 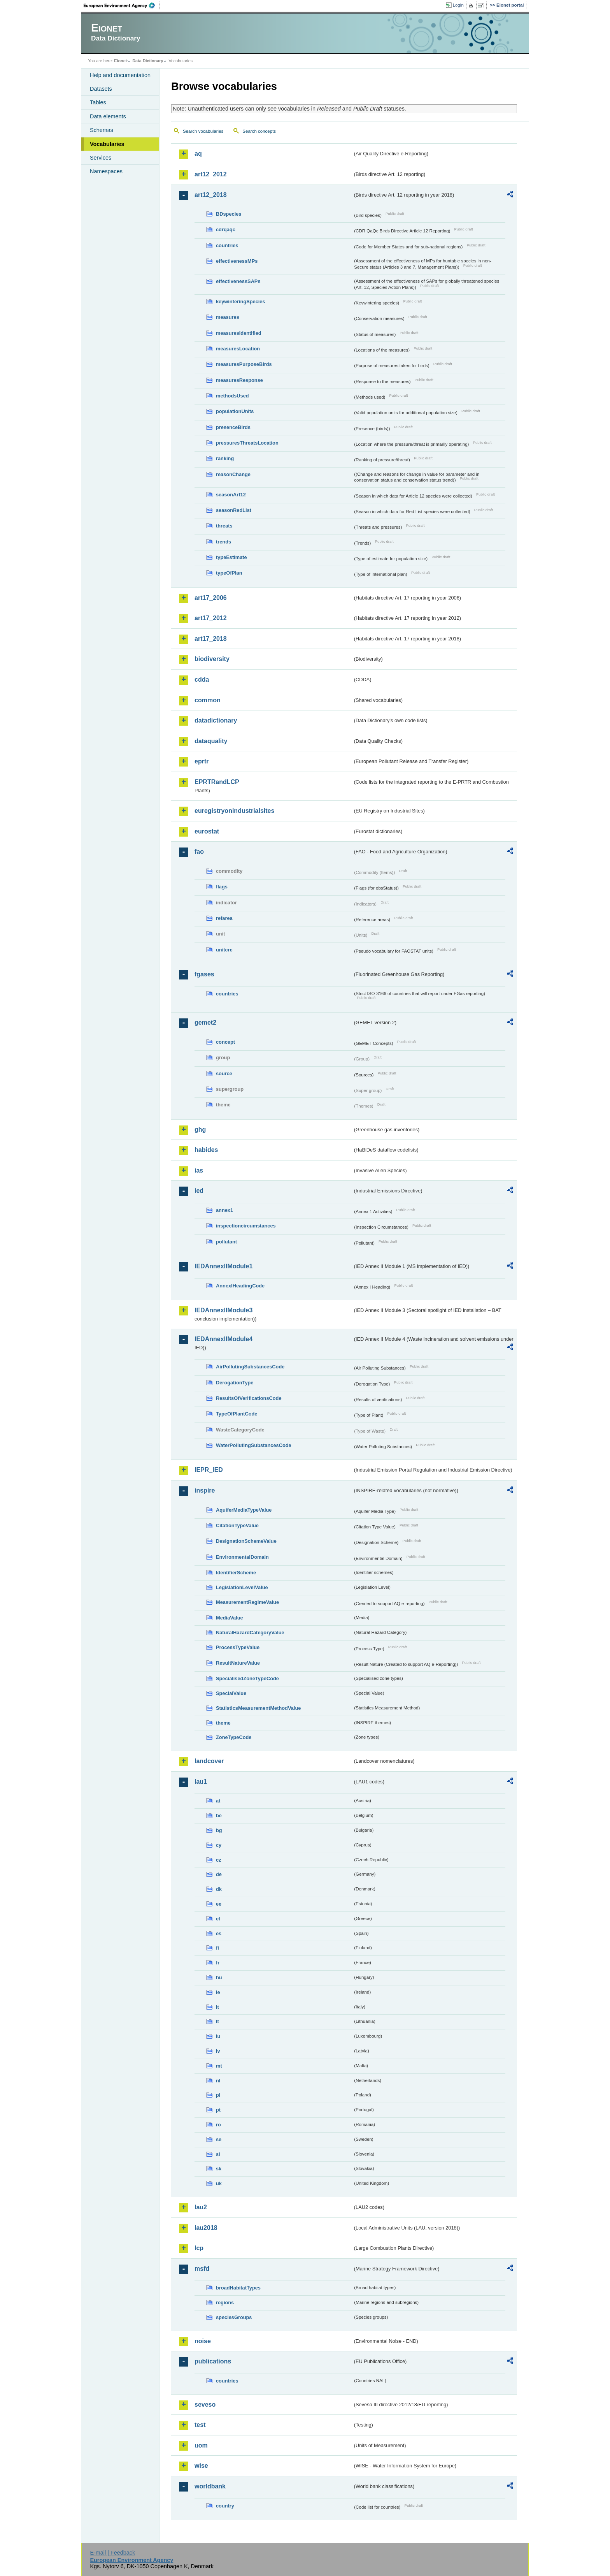 What do you see at coordinates (201, 2445) in the screenshot?
I see `uom` at bounding box center [201, 2445].